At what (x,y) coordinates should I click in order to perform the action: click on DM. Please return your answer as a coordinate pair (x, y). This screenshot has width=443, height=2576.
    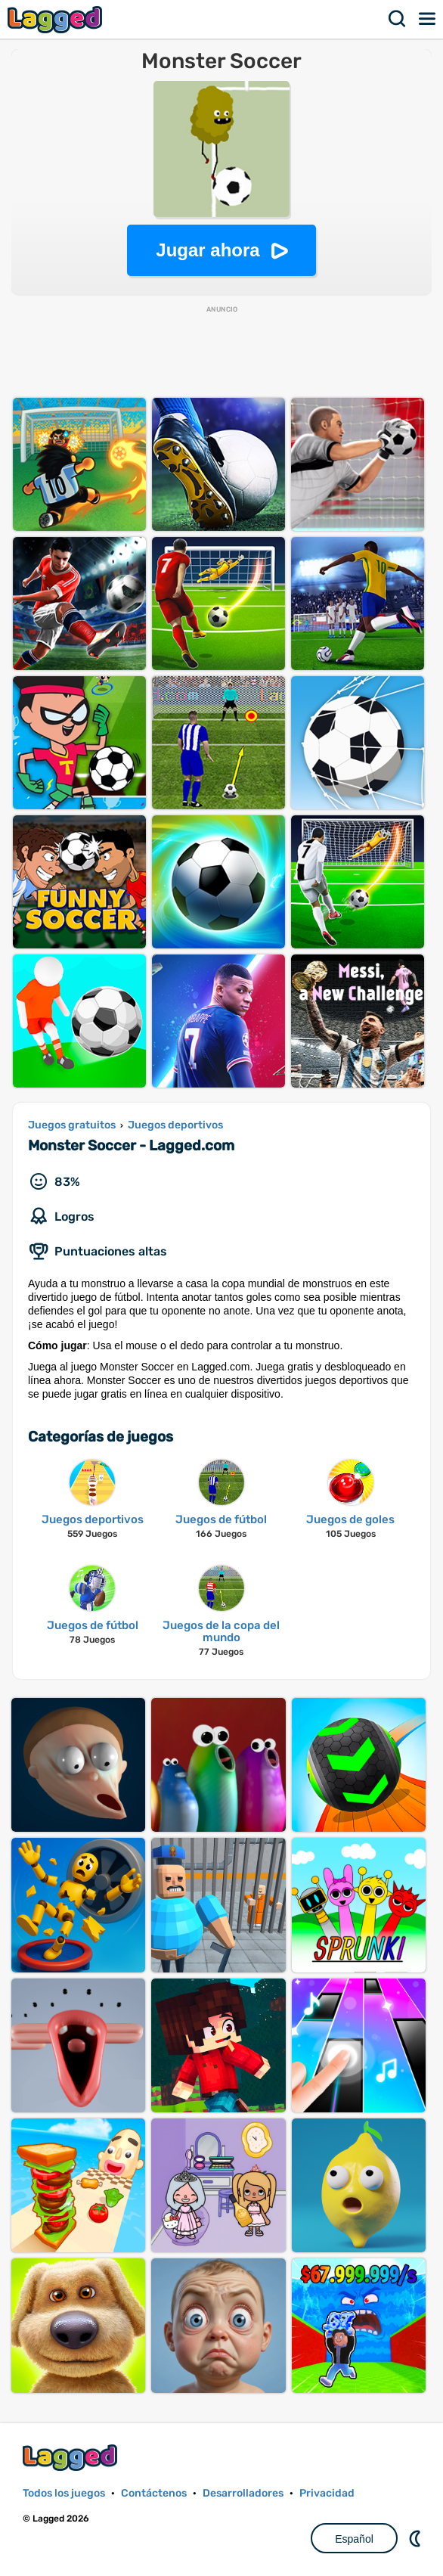
    Looking at the image, I should click on (416, 2538).